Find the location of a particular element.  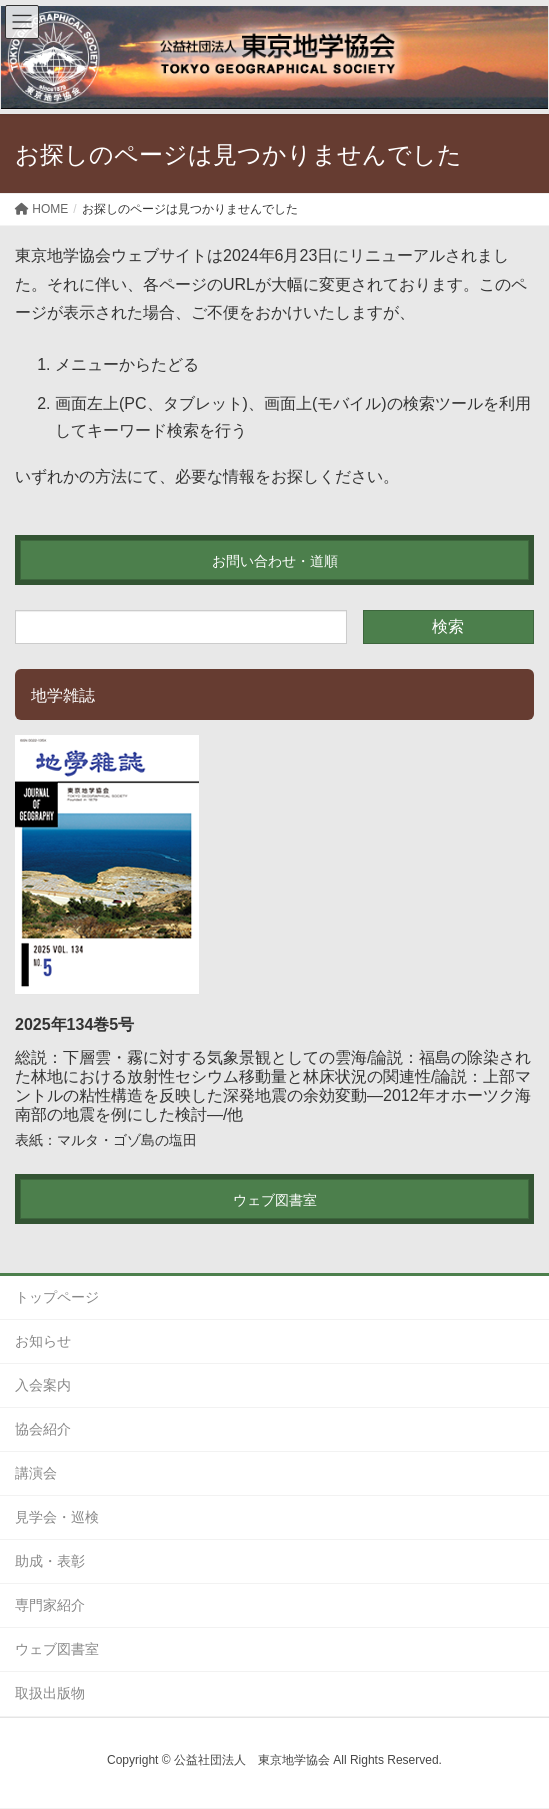

取扱出版物 is located at coordinates (50, 1693).